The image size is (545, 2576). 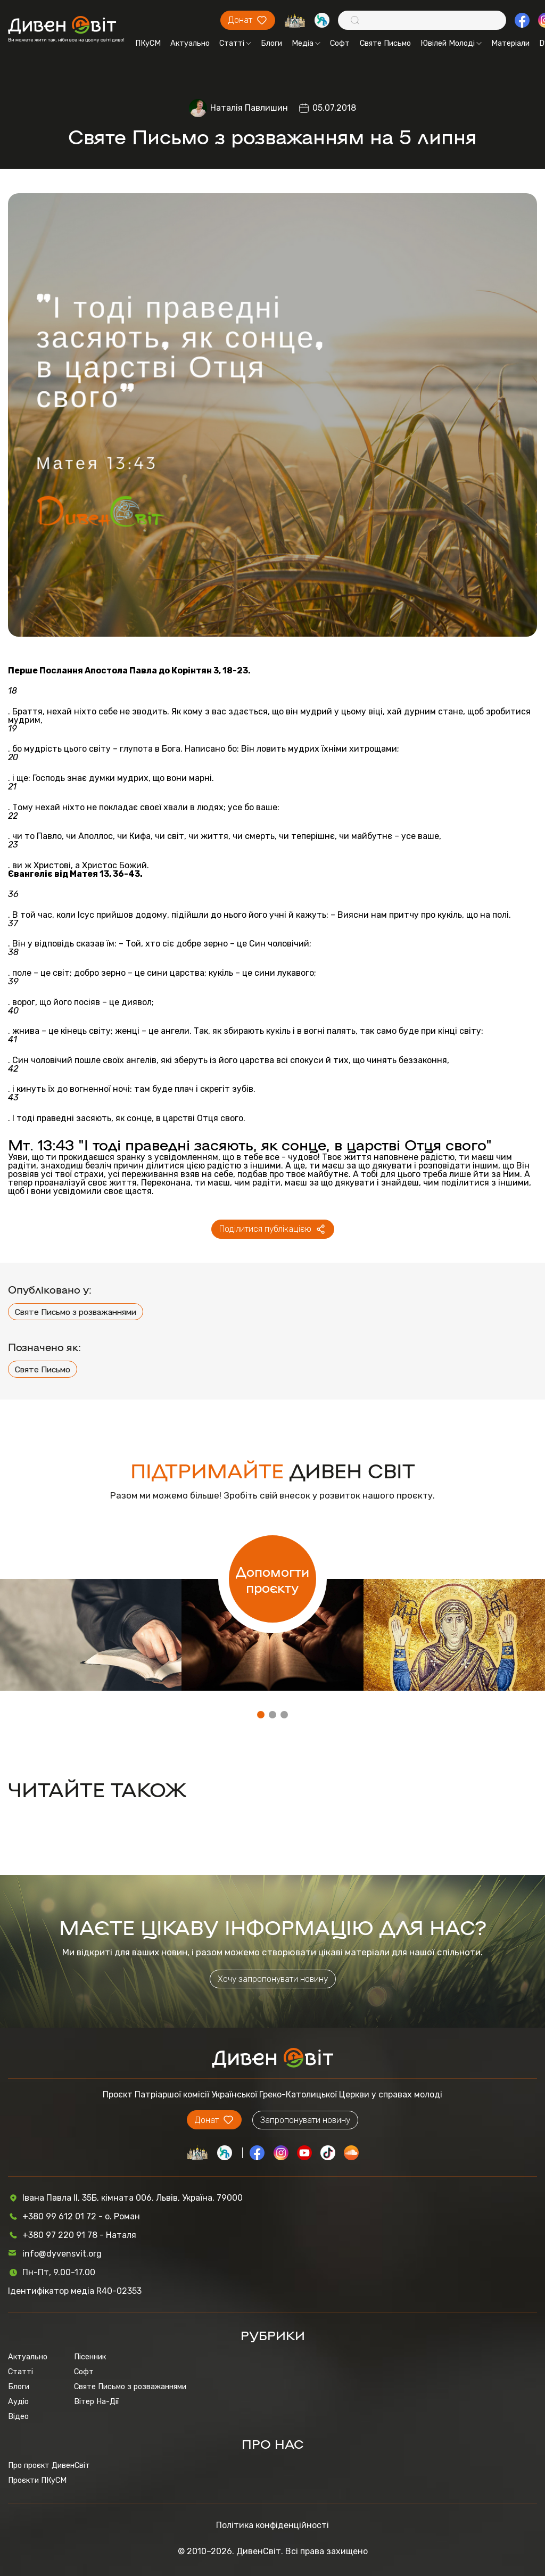 I want to click on Аудіо, so click(x=18, y=2401).